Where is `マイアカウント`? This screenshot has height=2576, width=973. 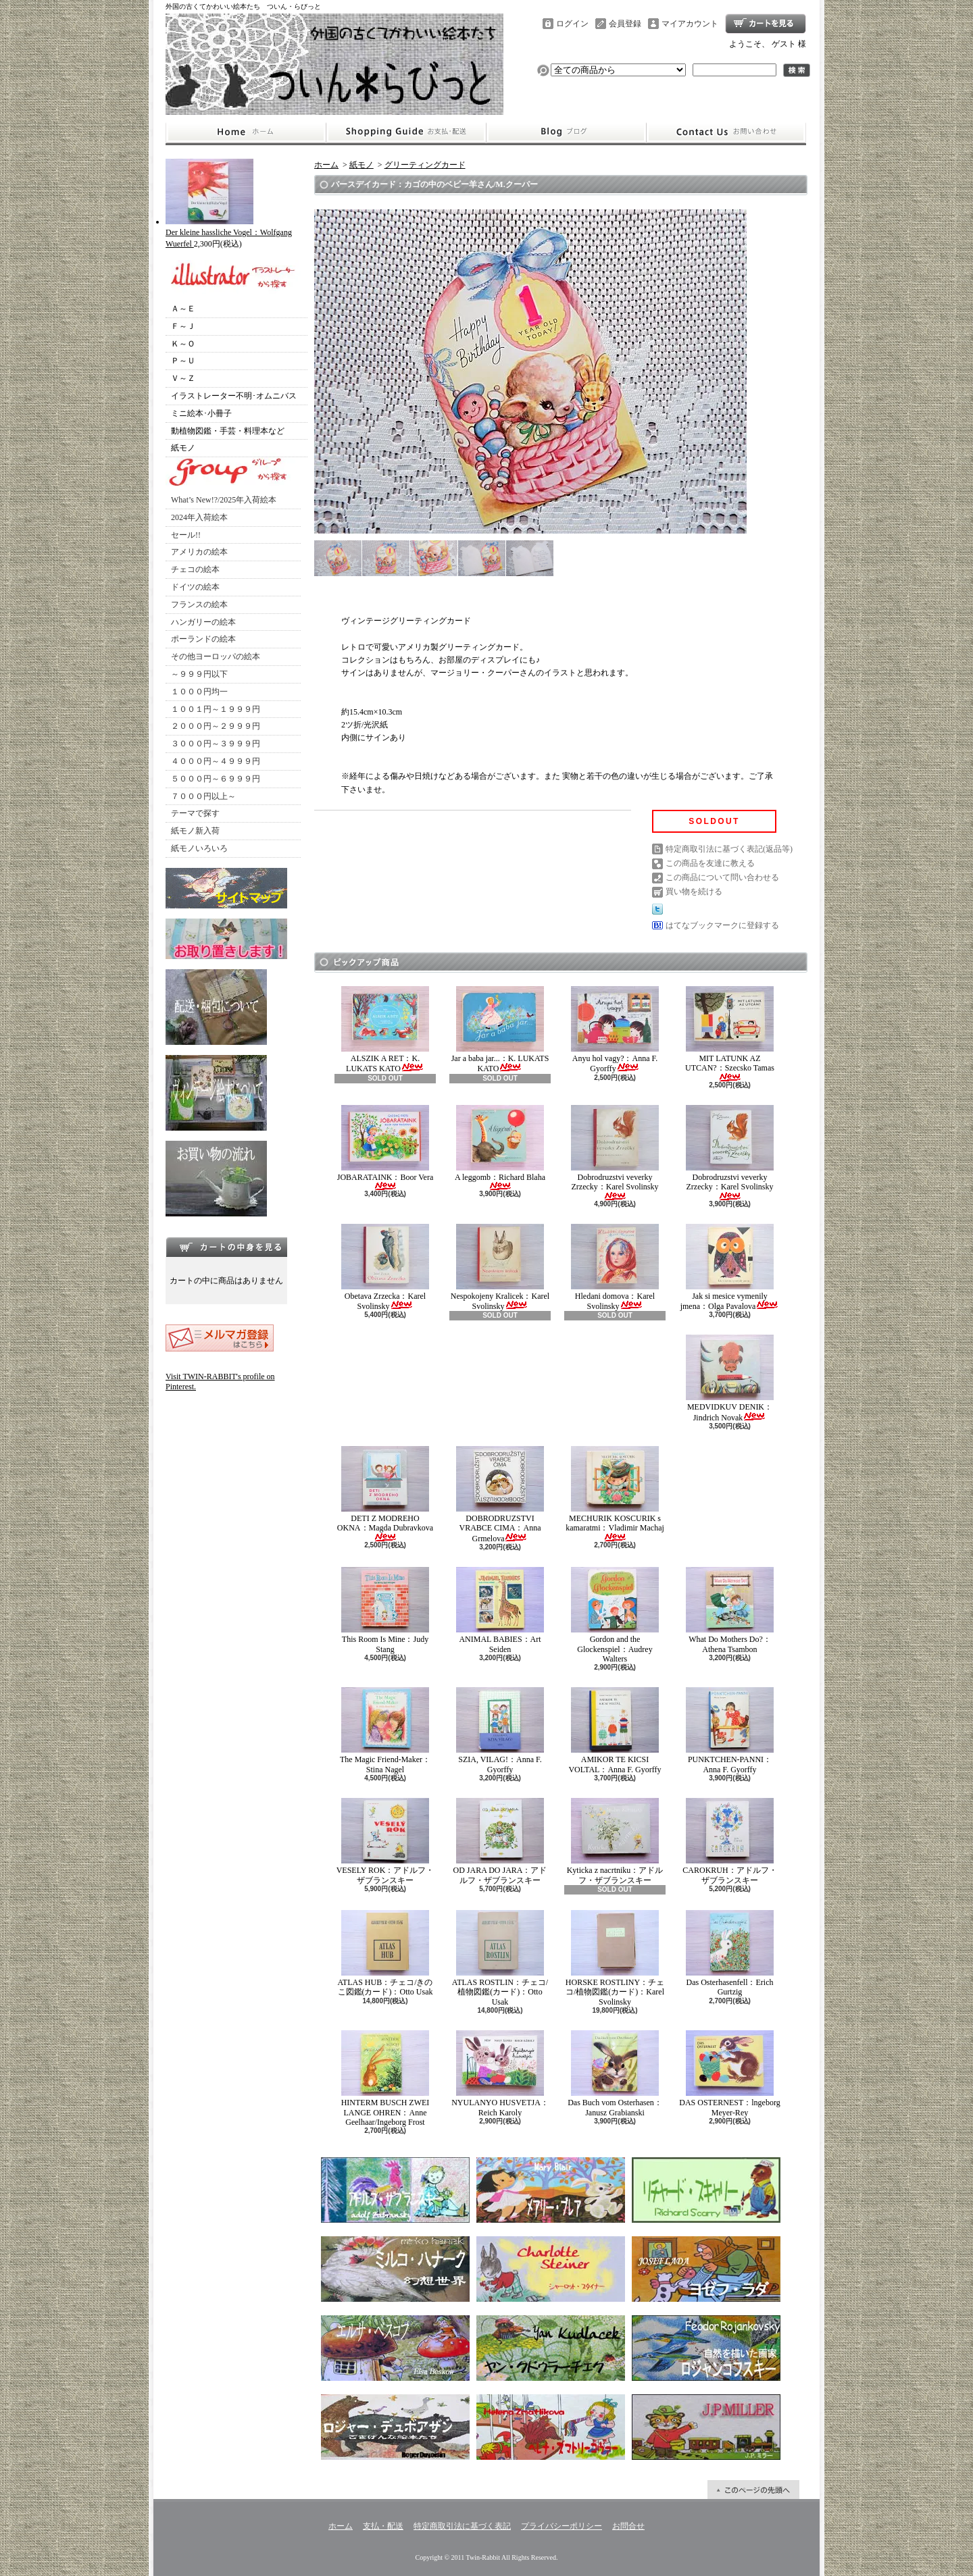 マイアカウント is located at coordinates (690, 23).